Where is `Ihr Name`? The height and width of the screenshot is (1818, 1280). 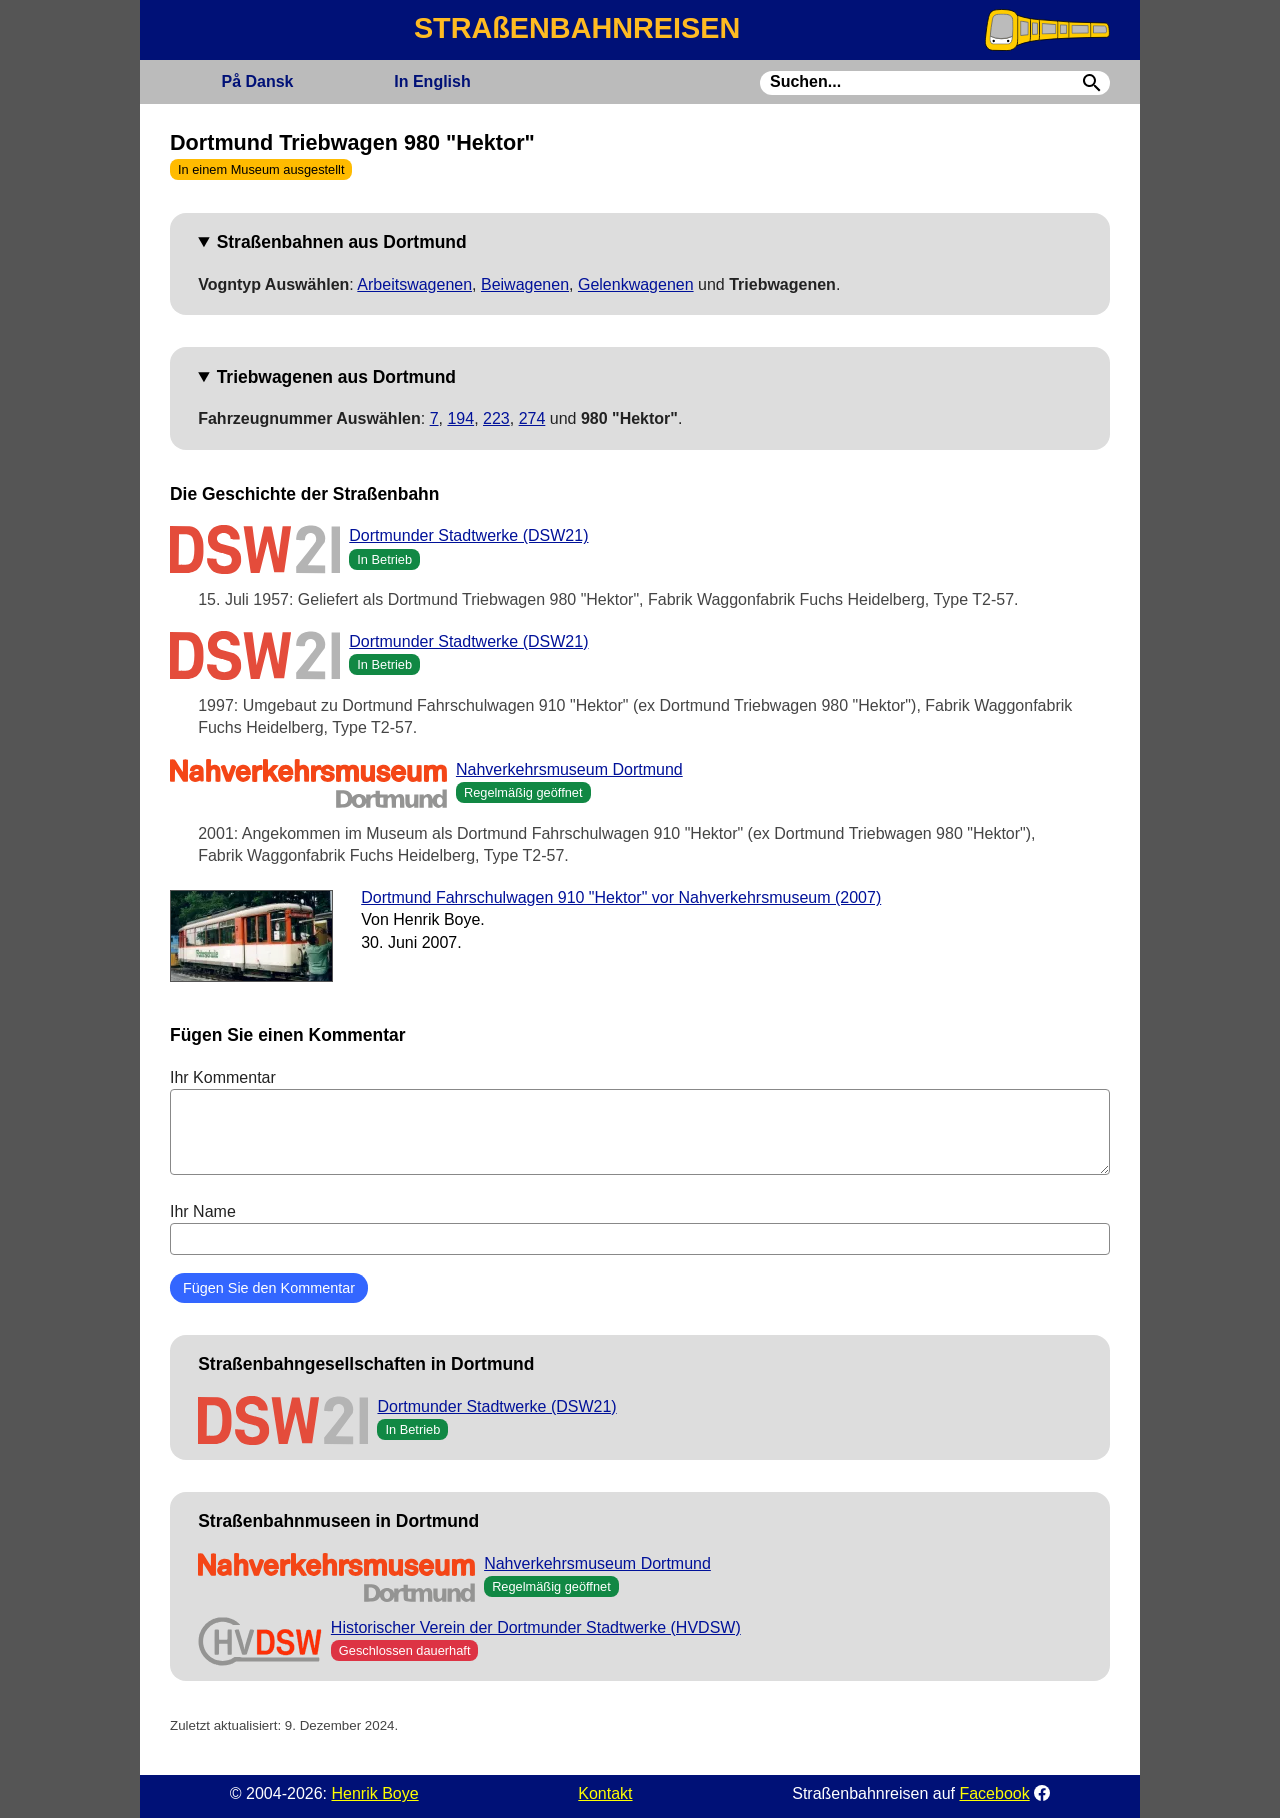 Ihr Name is located at coordinates (640, 1229).